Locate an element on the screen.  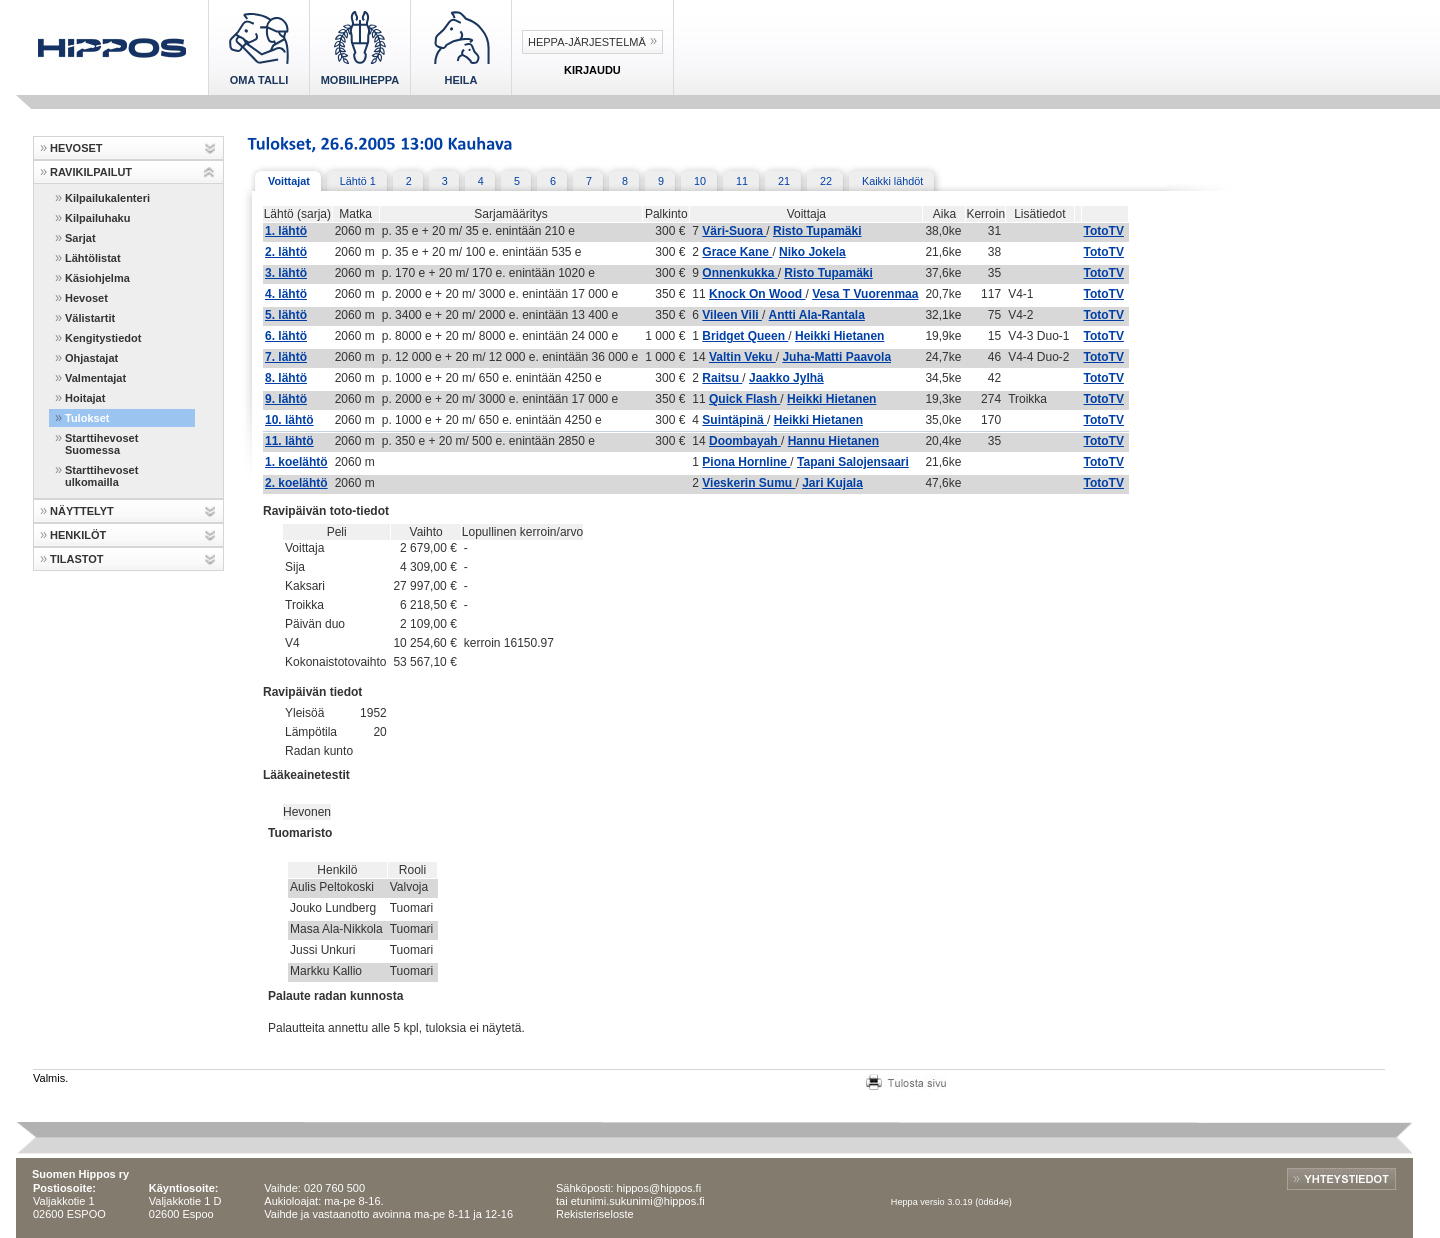
Lähtö 1 is located at coordinates (358, 181).